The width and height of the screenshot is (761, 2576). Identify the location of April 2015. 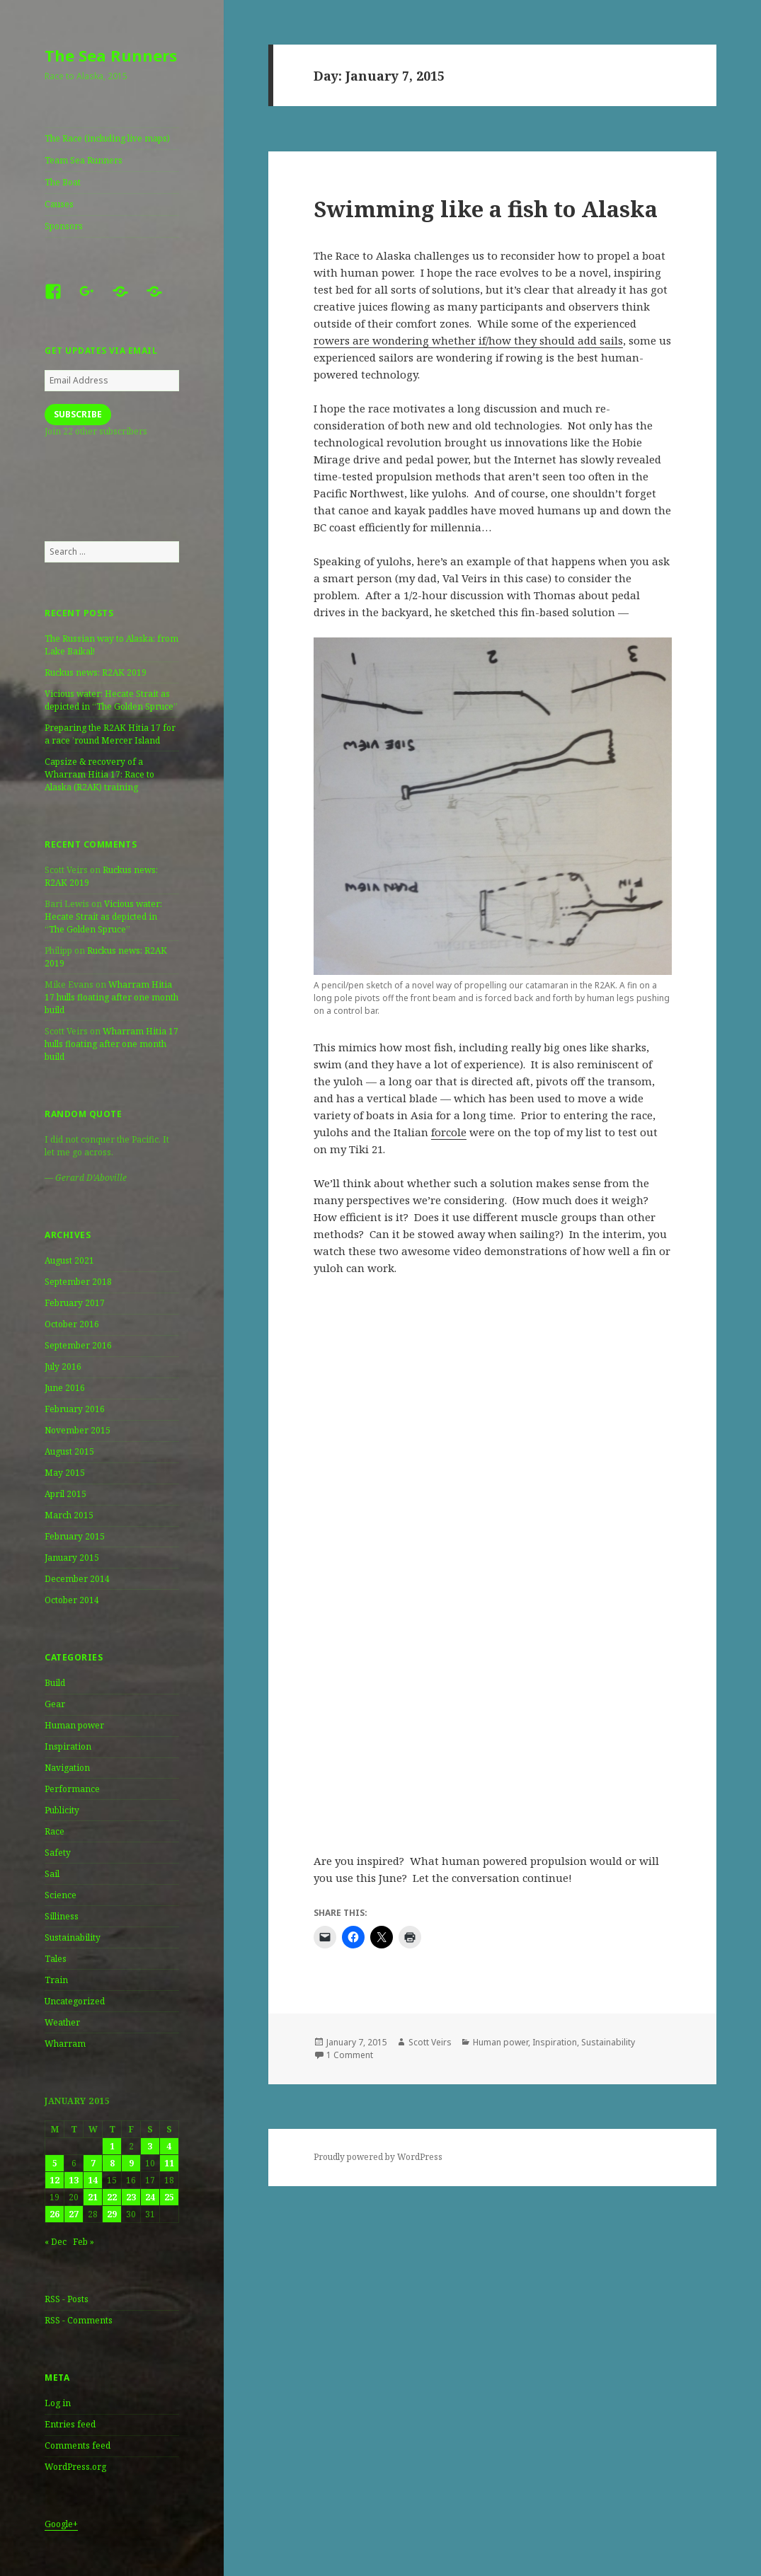
(65, 1494).